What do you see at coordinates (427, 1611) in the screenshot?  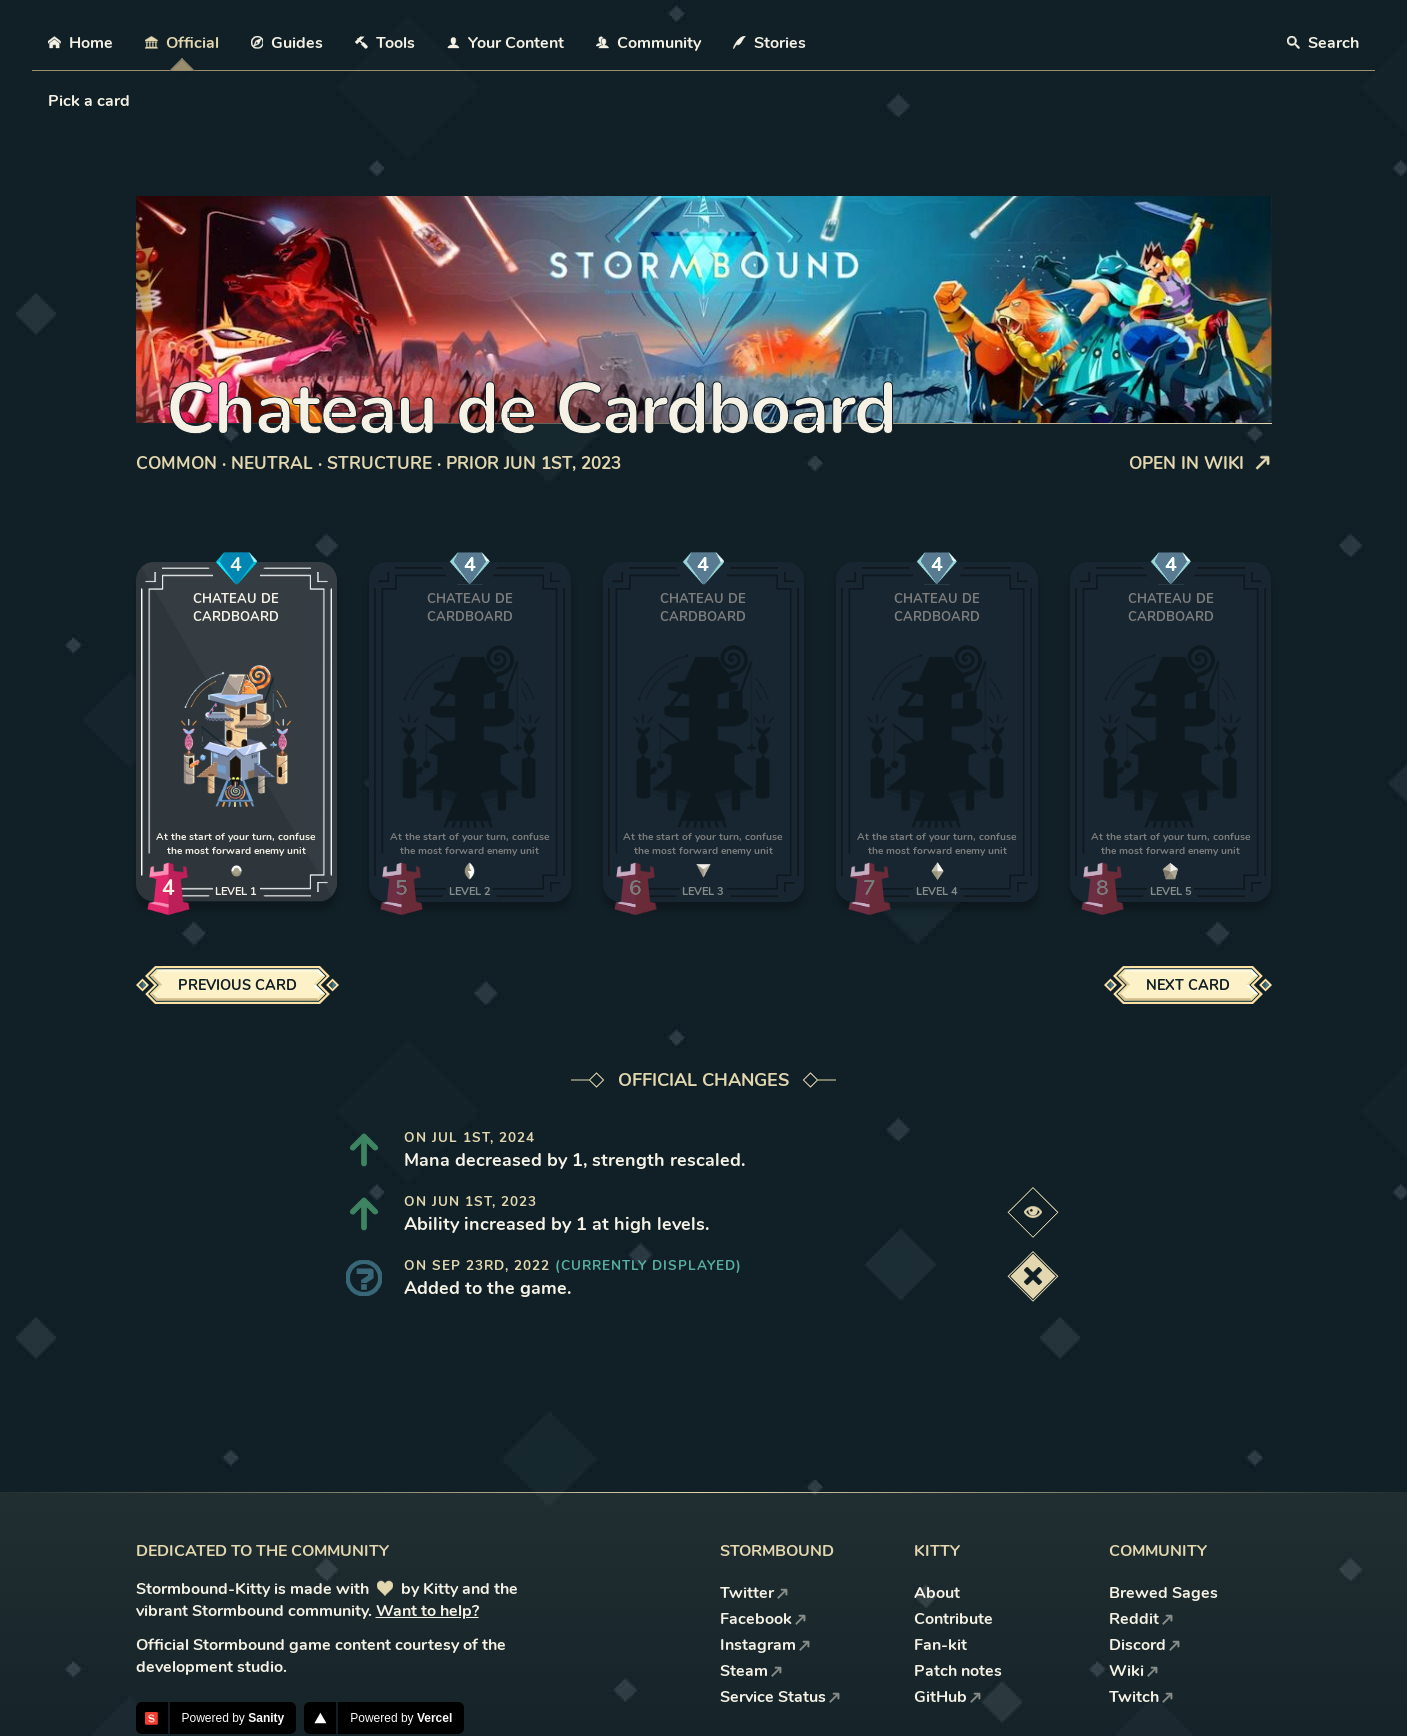 I see `Want to help?` at bounding box center [427, 1611].